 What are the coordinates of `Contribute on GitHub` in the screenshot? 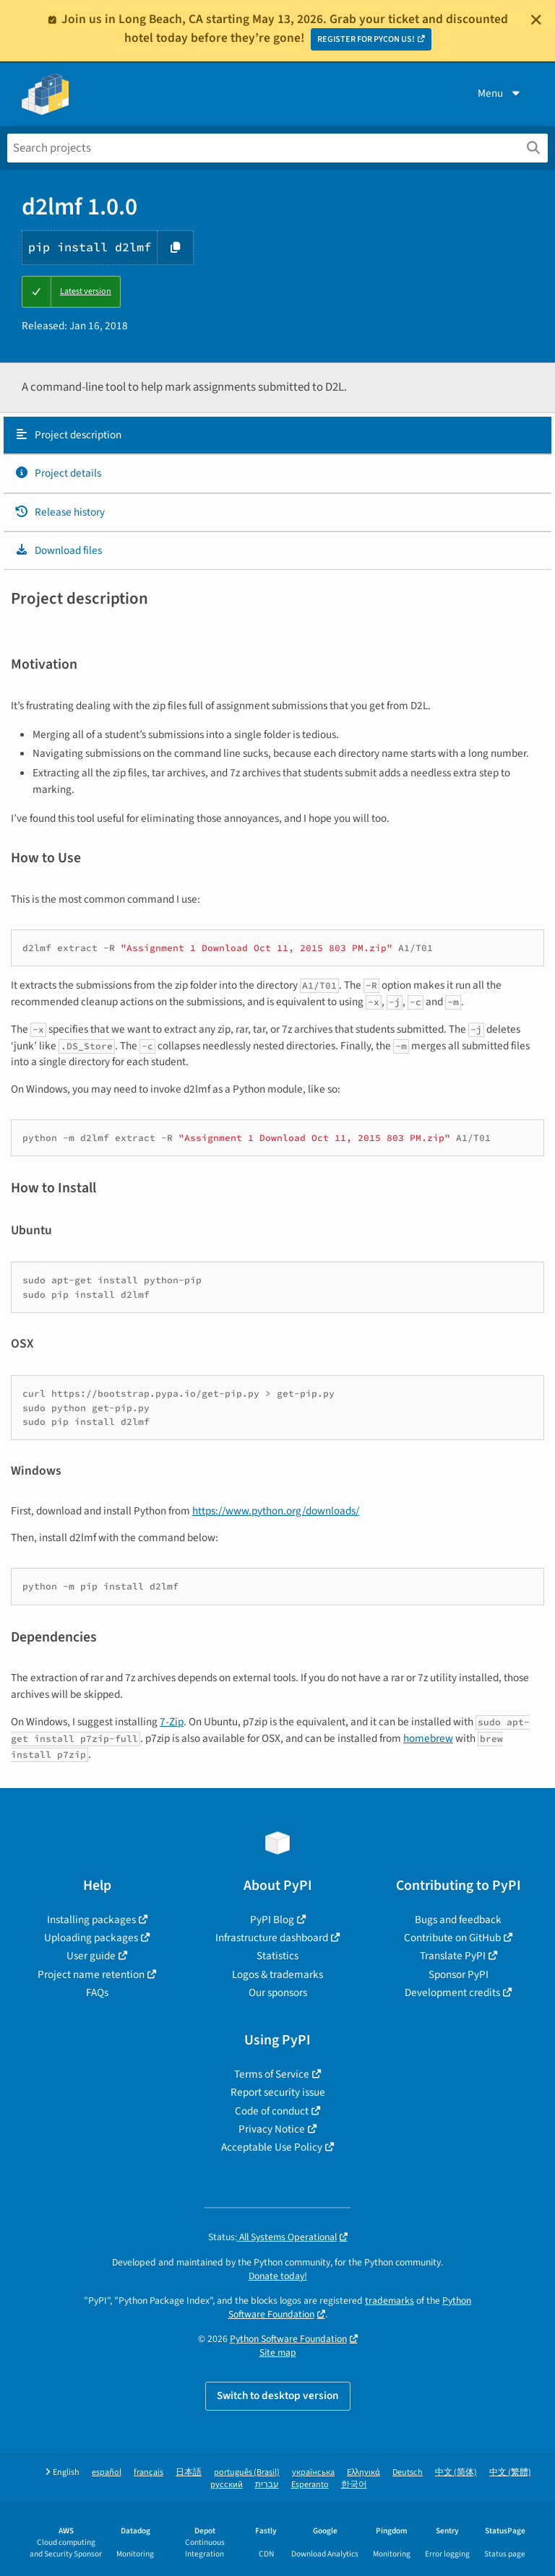 It's located at (452, 1938).